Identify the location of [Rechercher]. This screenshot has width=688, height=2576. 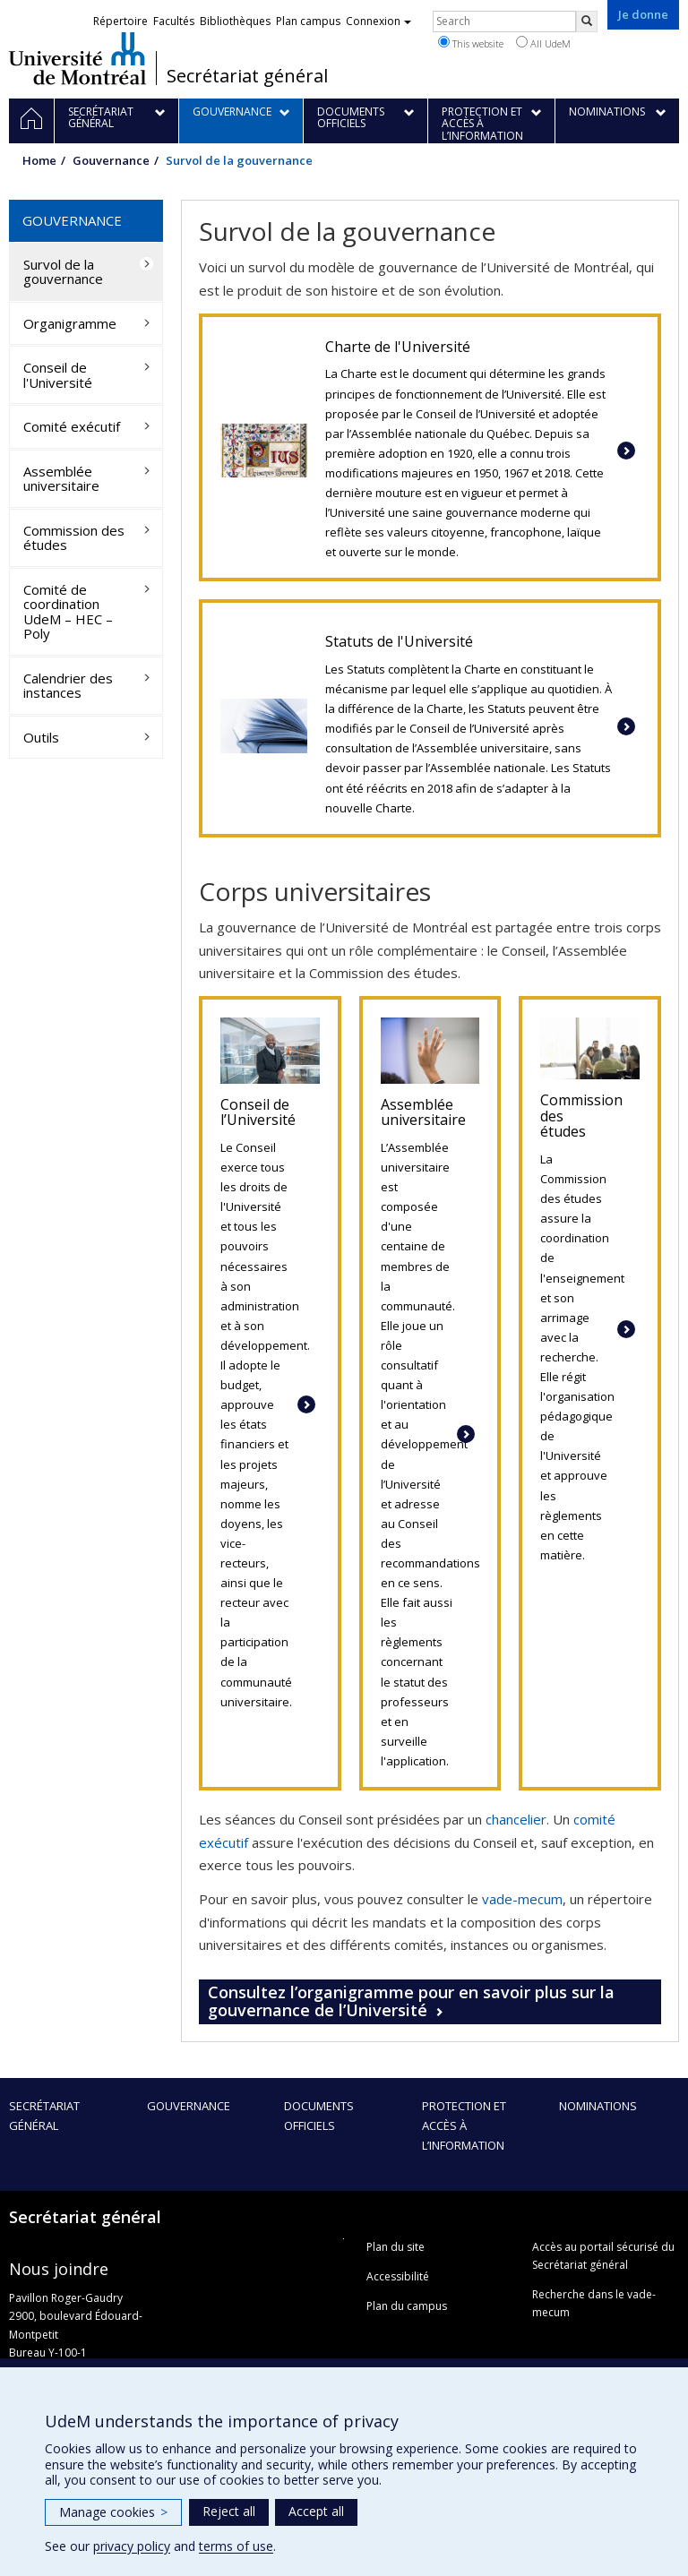
(587, 21).